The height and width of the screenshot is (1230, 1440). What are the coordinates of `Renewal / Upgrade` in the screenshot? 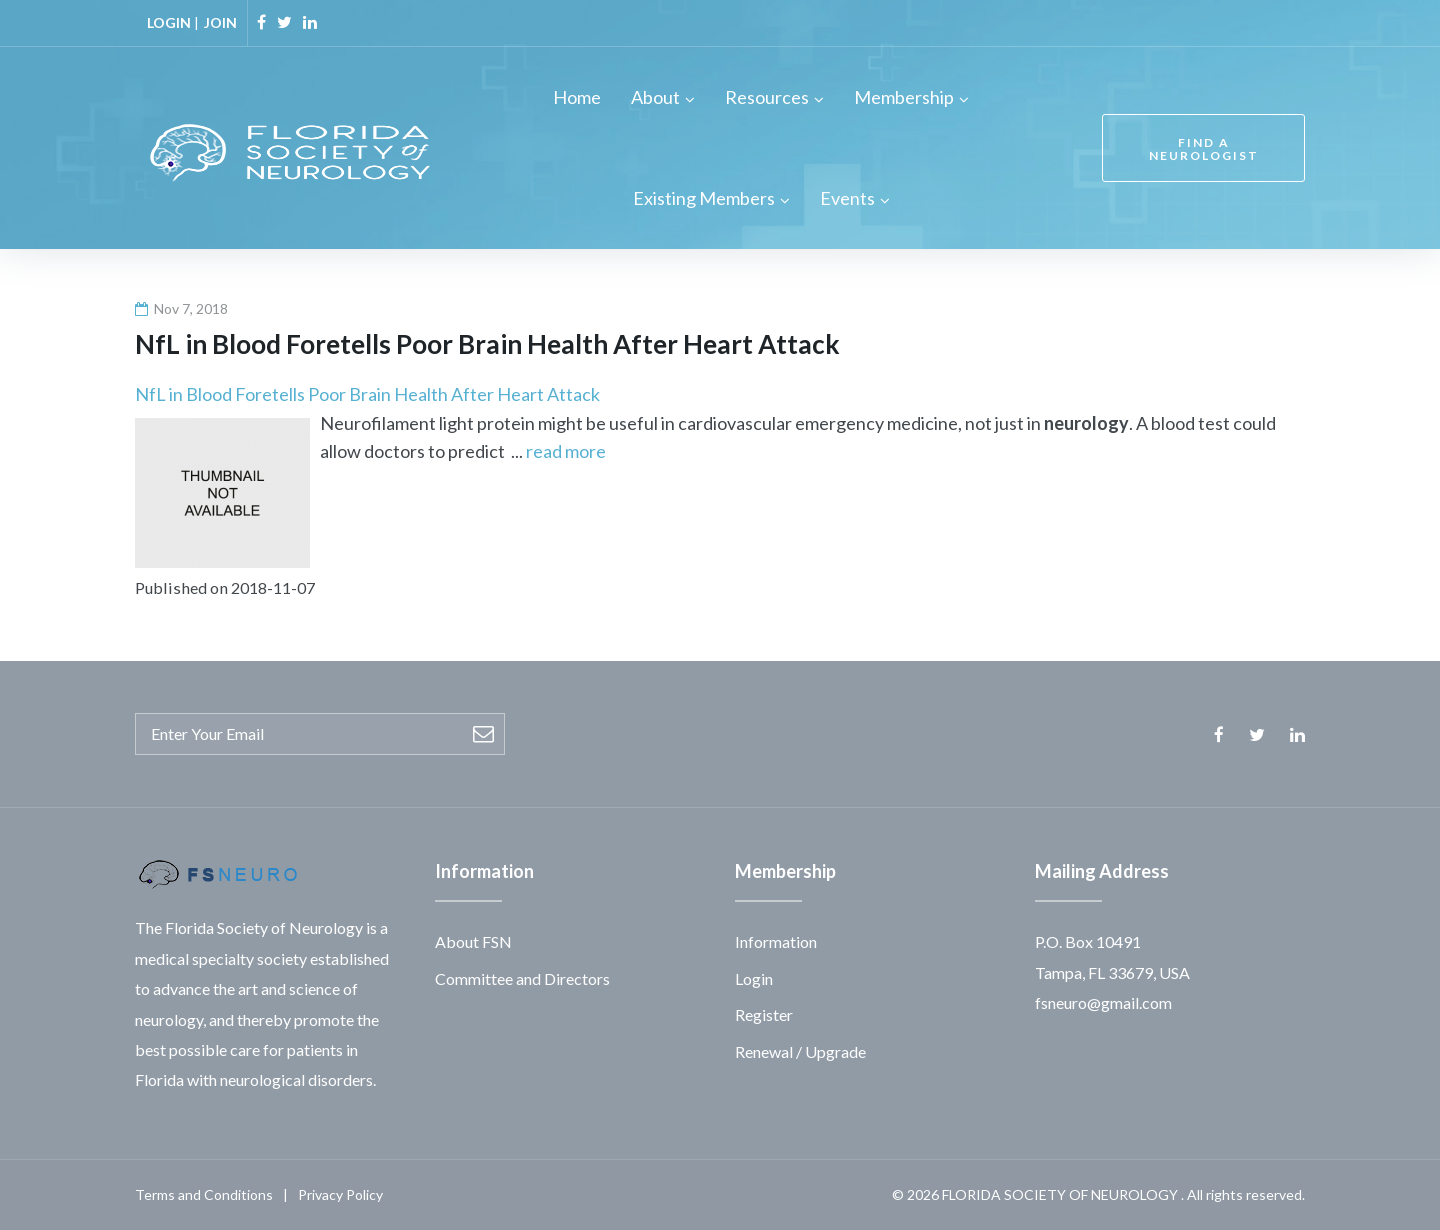 It's located at (800, 1051).